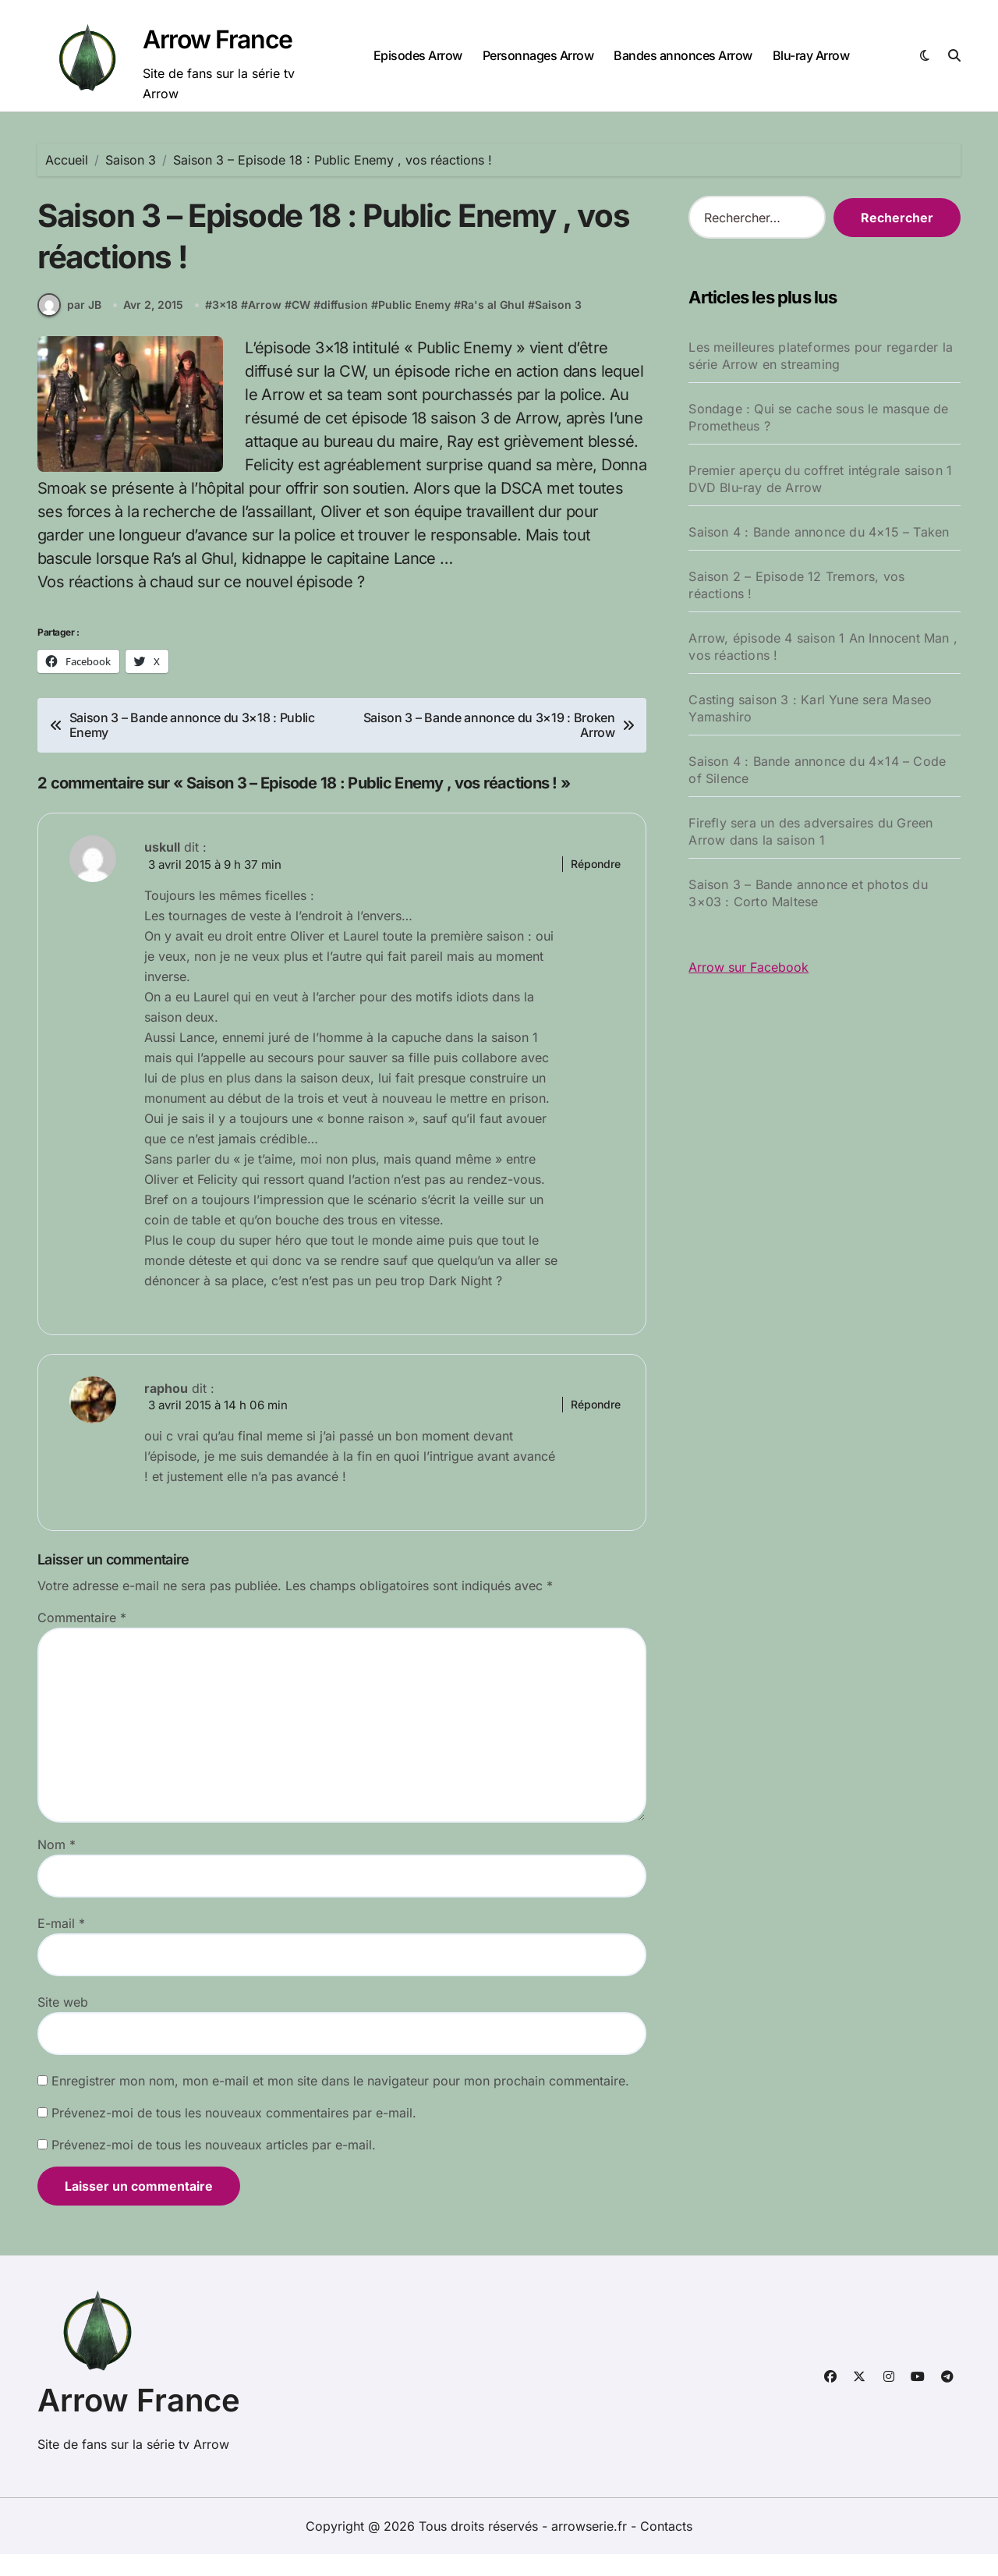 This screenshot has height=2576, width=998. Describe the element at coordinates (683, 55) in the screenshot. I see `Bandes annonces Arrow` at that location.